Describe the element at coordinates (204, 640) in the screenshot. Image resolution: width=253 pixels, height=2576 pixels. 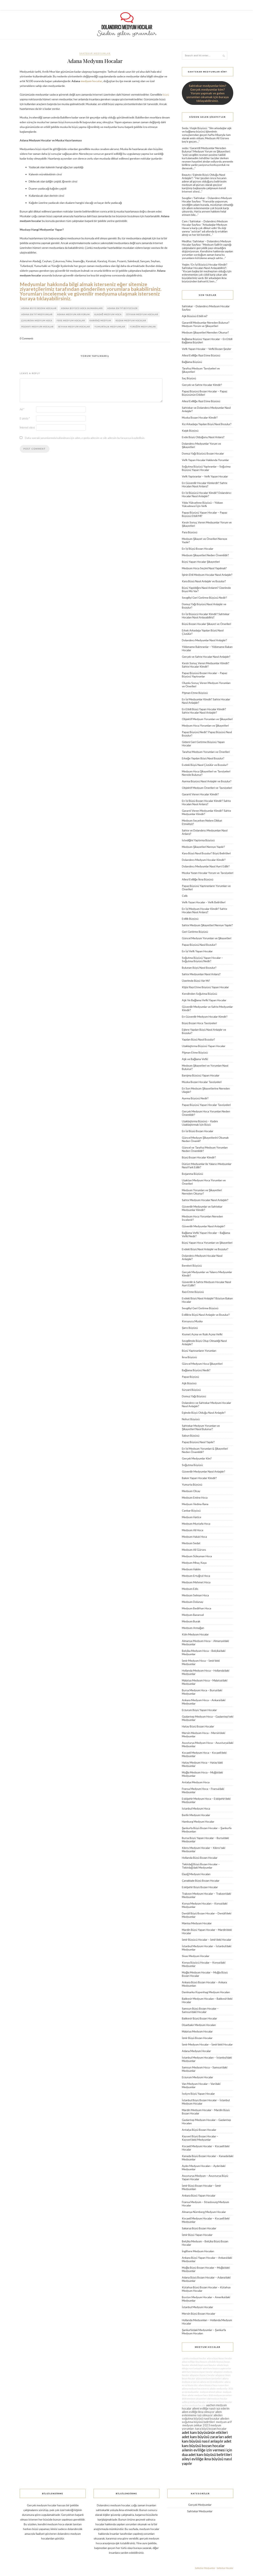
I see `Dolandırıcı Medyumlar Nasıl Anlaşılır?` at that location.